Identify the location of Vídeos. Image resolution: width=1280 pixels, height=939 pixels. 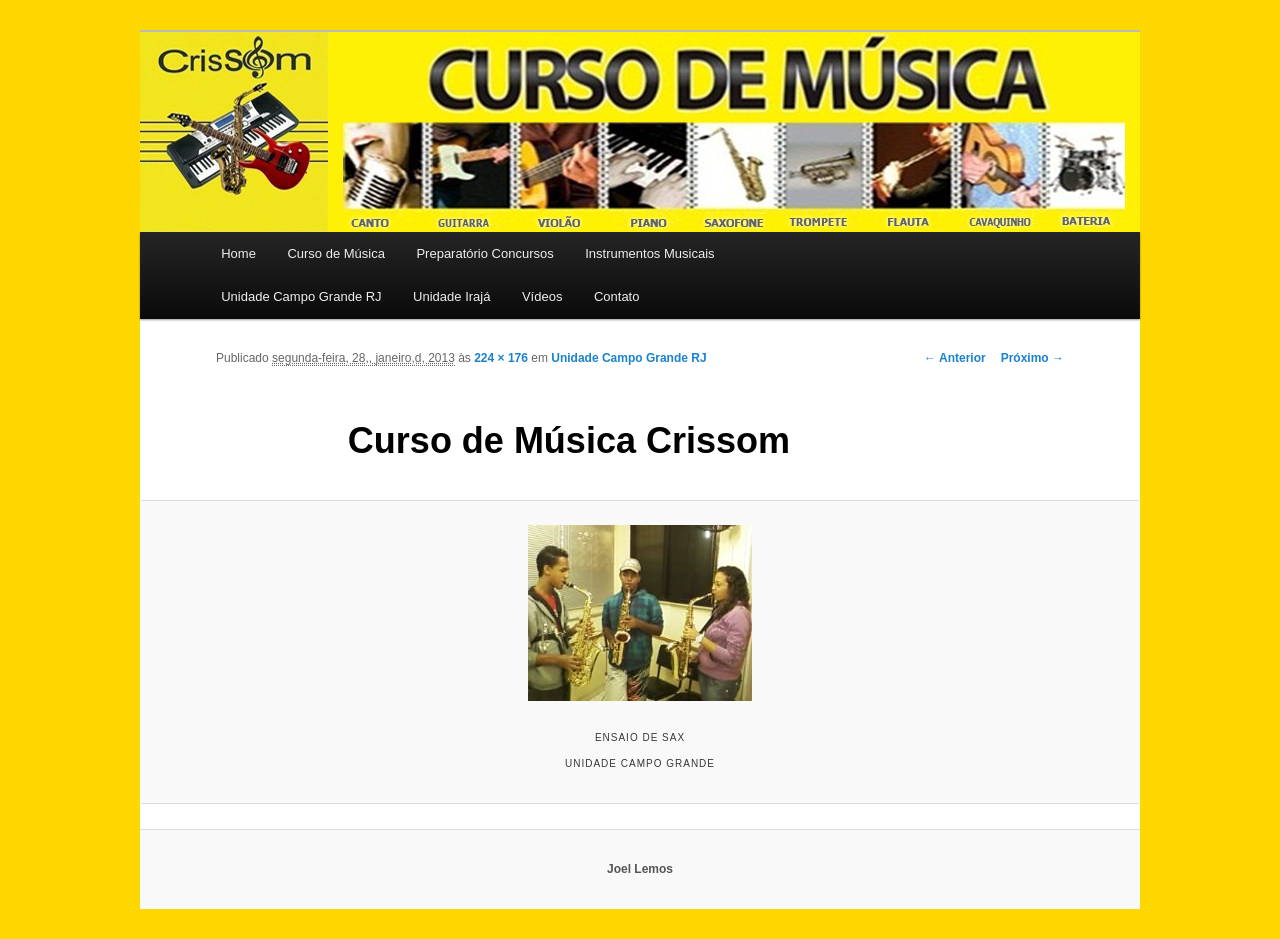
(542, 296).